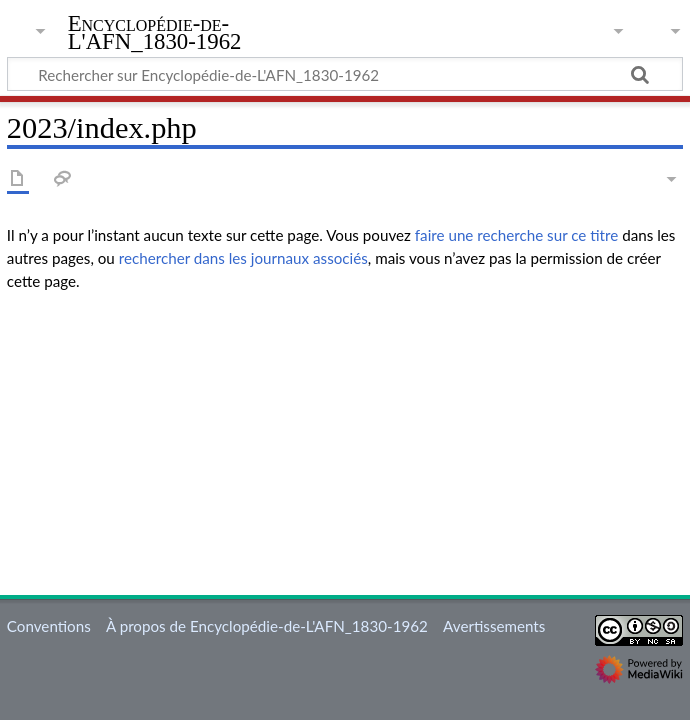 The image size is (690, 720). Describe the element at coordinates (345, 448) in the screenshot. I see `[Advertisement]` at that location.